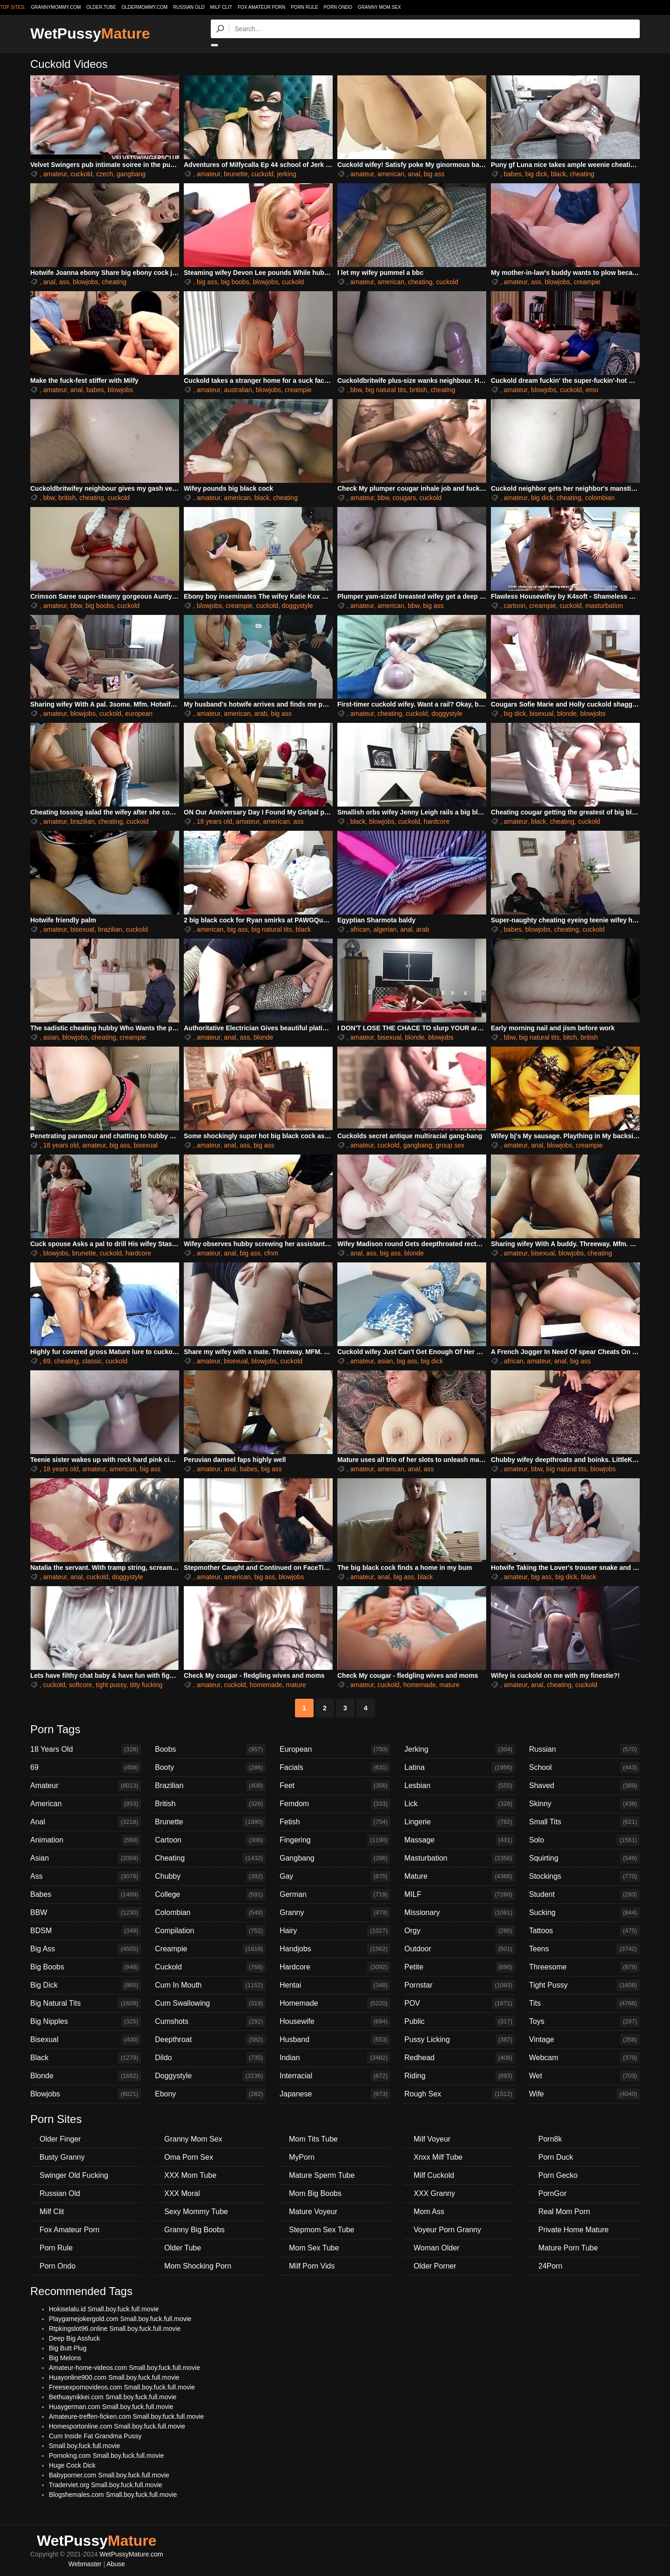 The image size is (670, 2576). What do you see at coordinates (47, 1361) in the screenshot?
I see `69` at bounding box center [47, 1361].